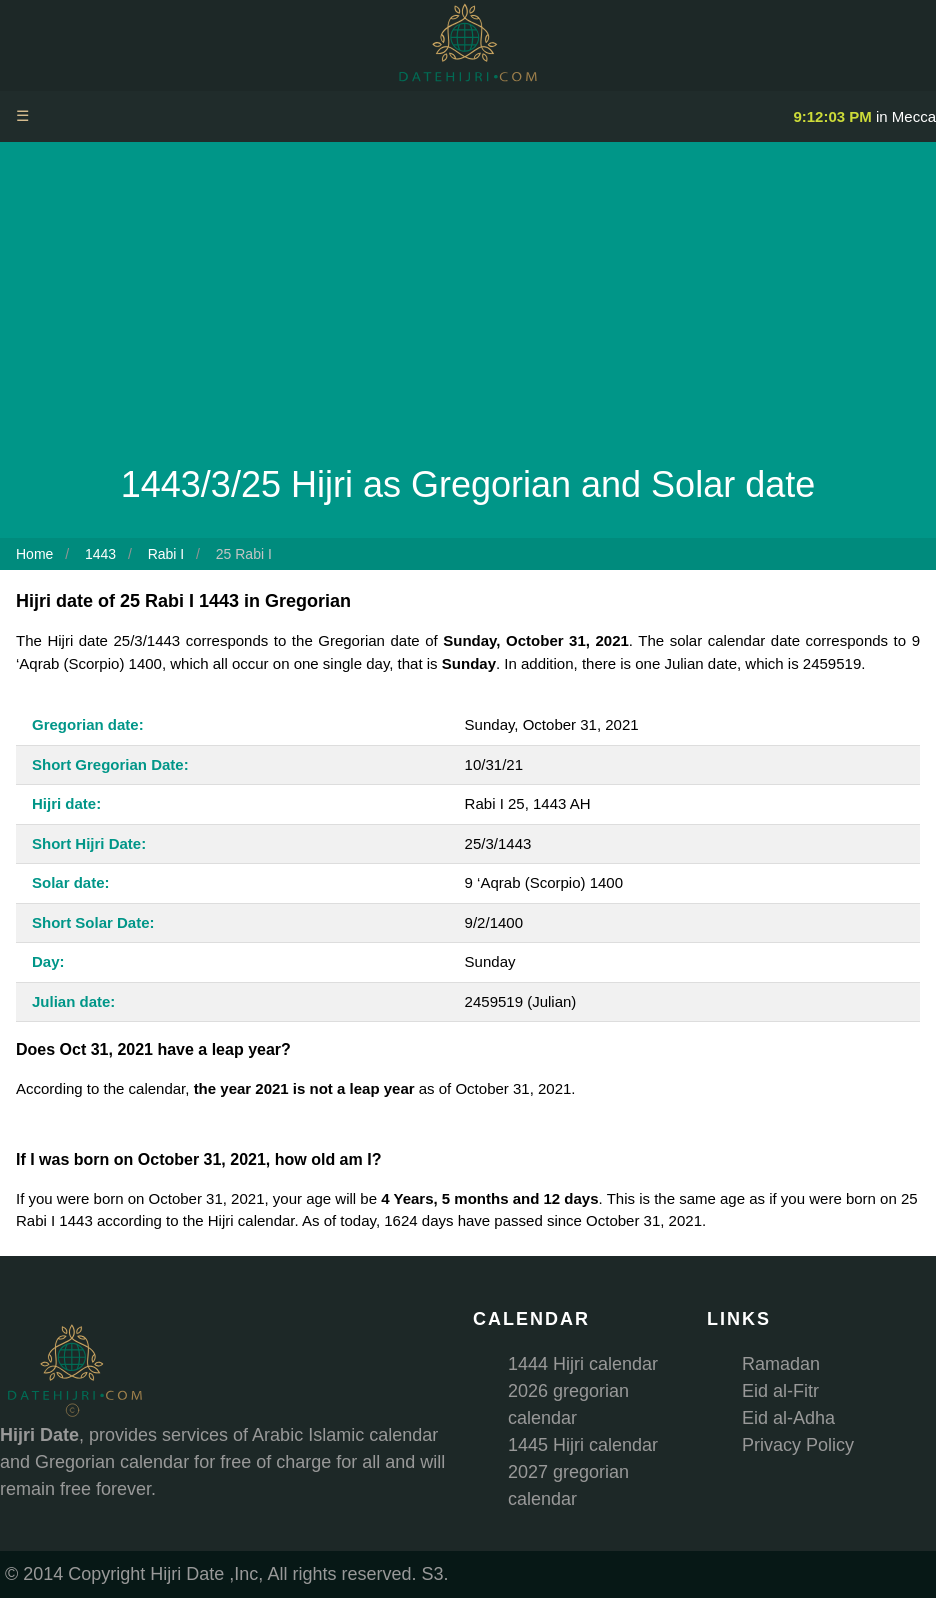  I want to click on Ramadan, so click(781, 1364).